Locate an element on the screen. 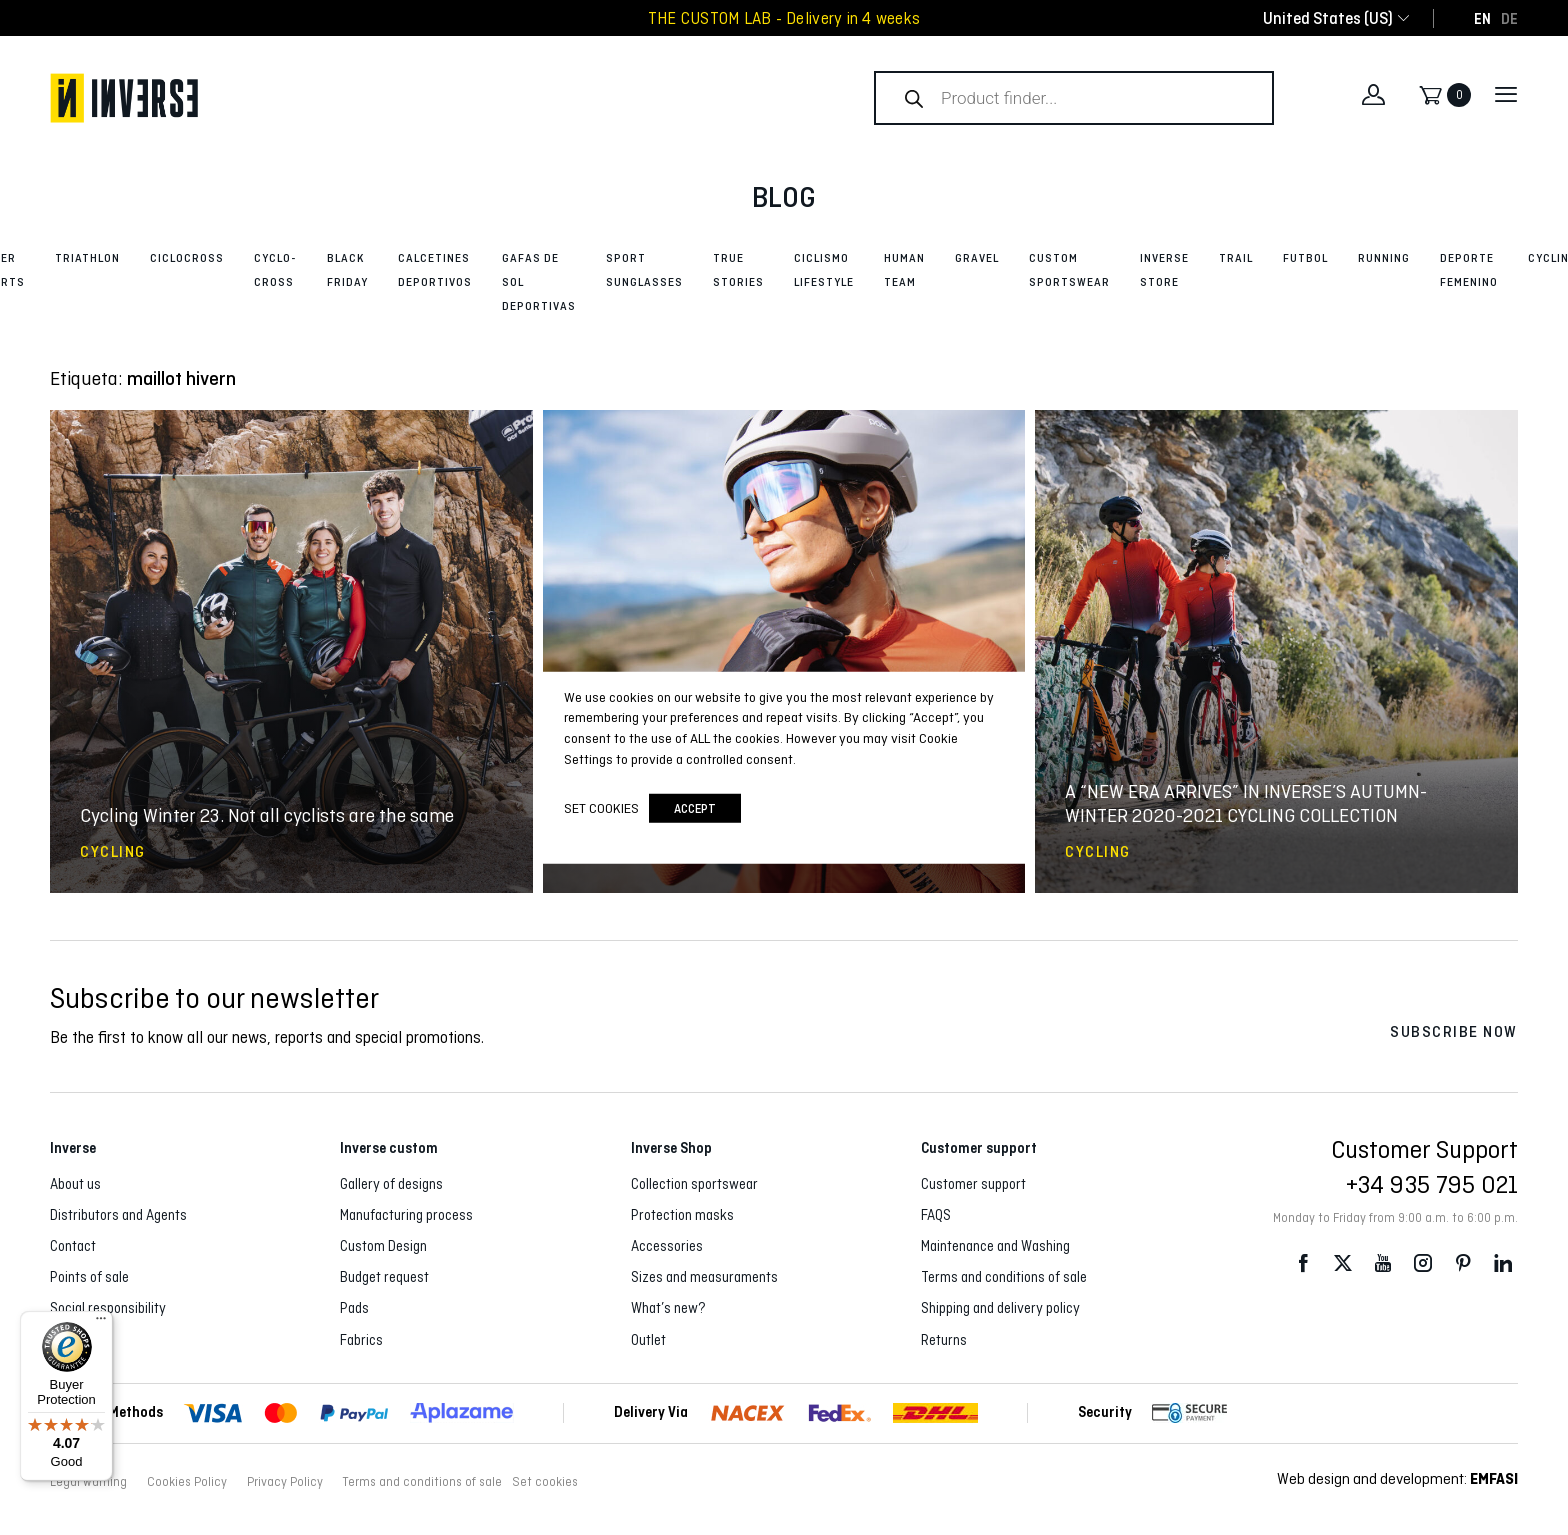  Ciclocross is located at coordinates (187, 258).